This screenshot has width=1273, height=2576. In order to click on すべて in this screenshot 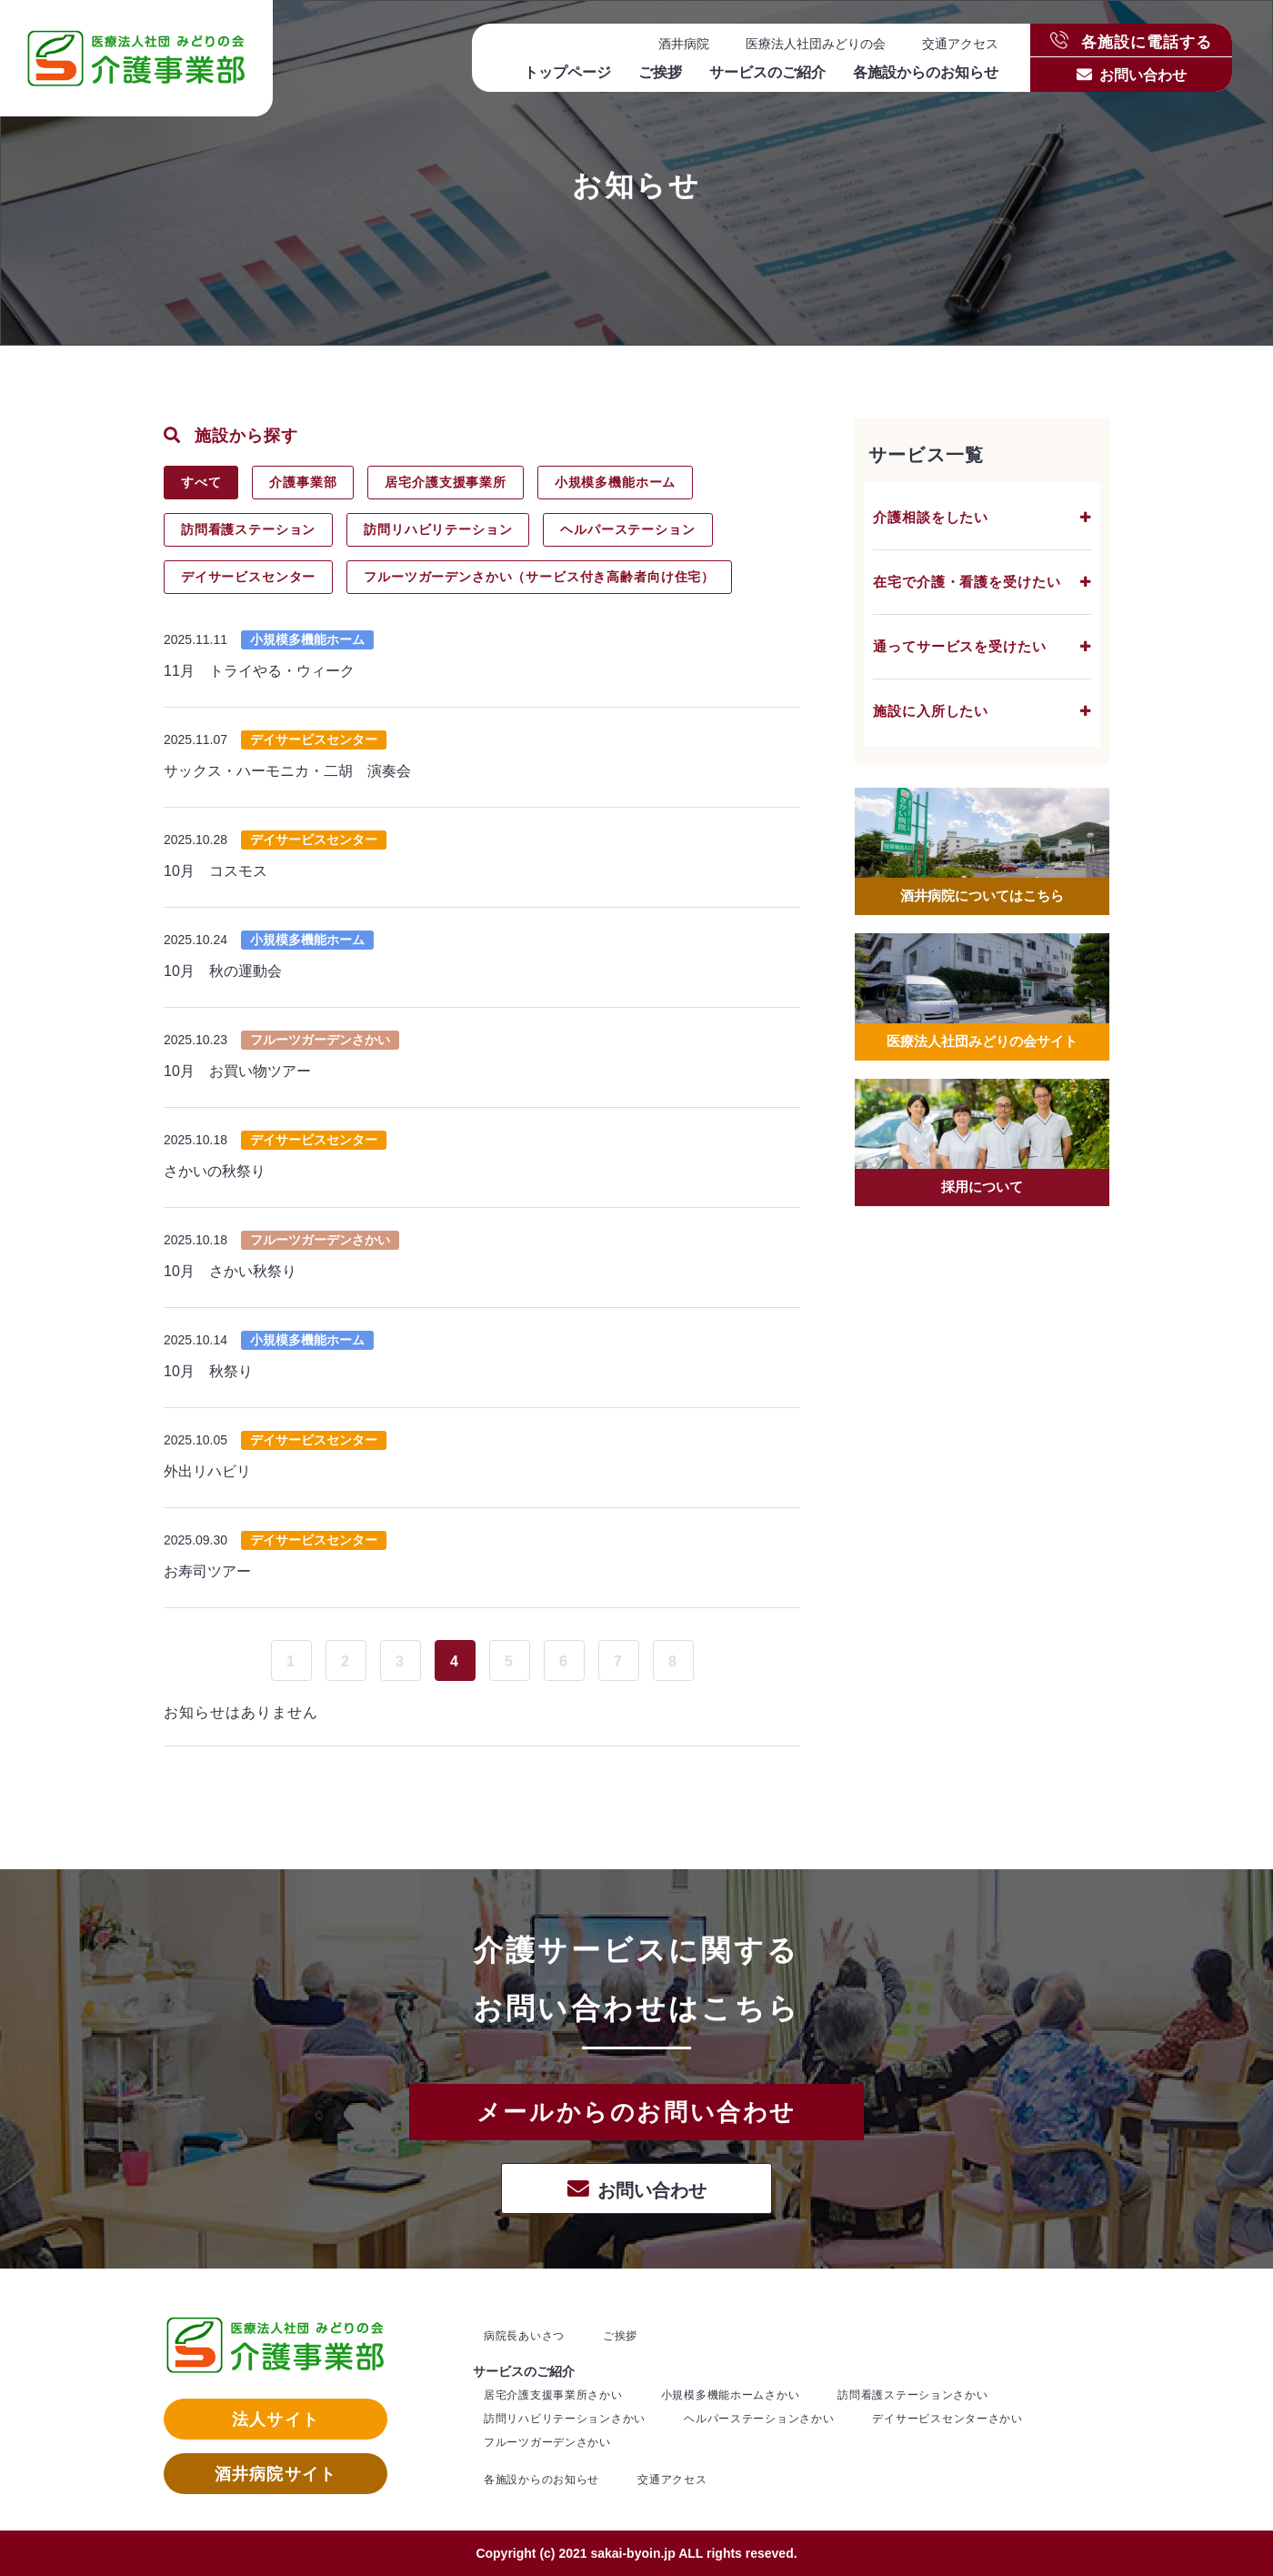, I will do `click(202, 482)`.